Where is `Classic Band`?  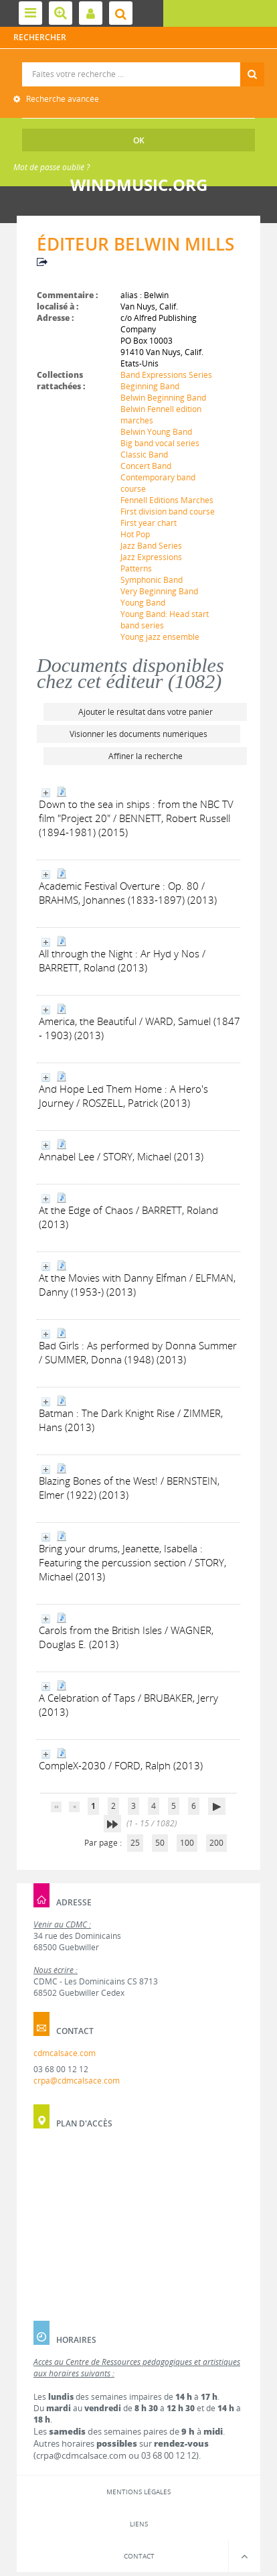 Classic Band is located at coordinates (144, 454).